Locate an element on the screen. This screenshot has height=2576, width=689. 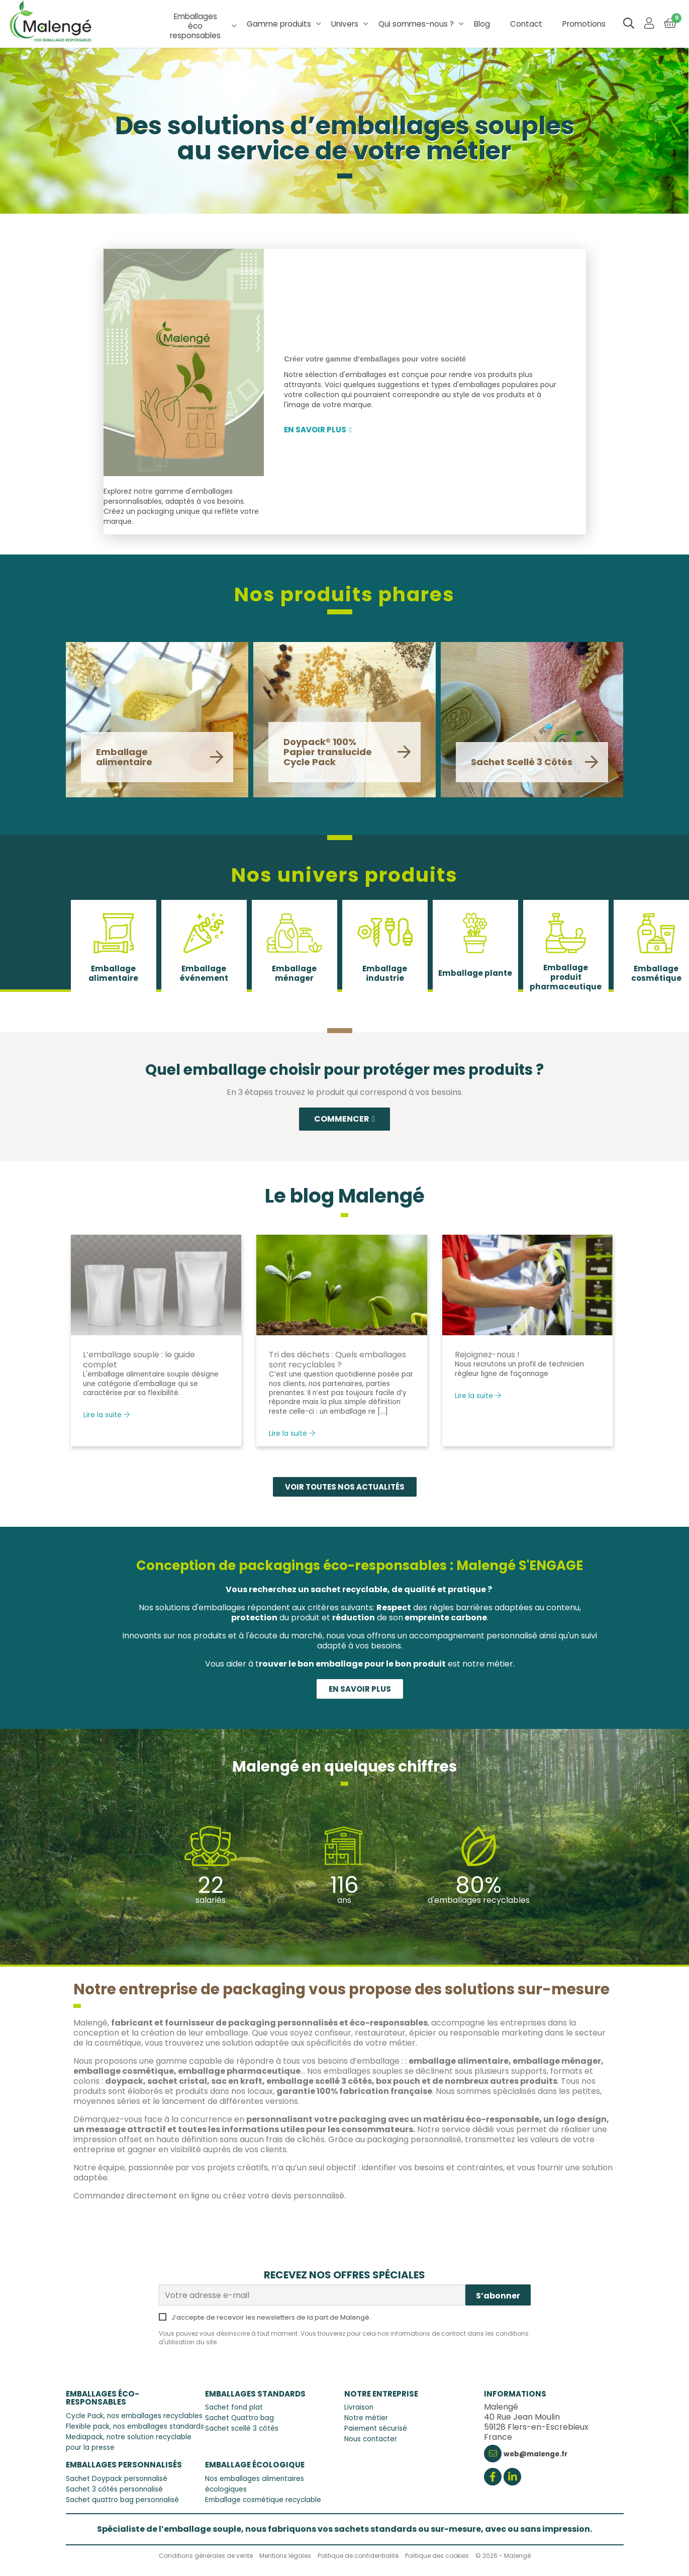
Nous contacter is located at coordinates (370, 2439).